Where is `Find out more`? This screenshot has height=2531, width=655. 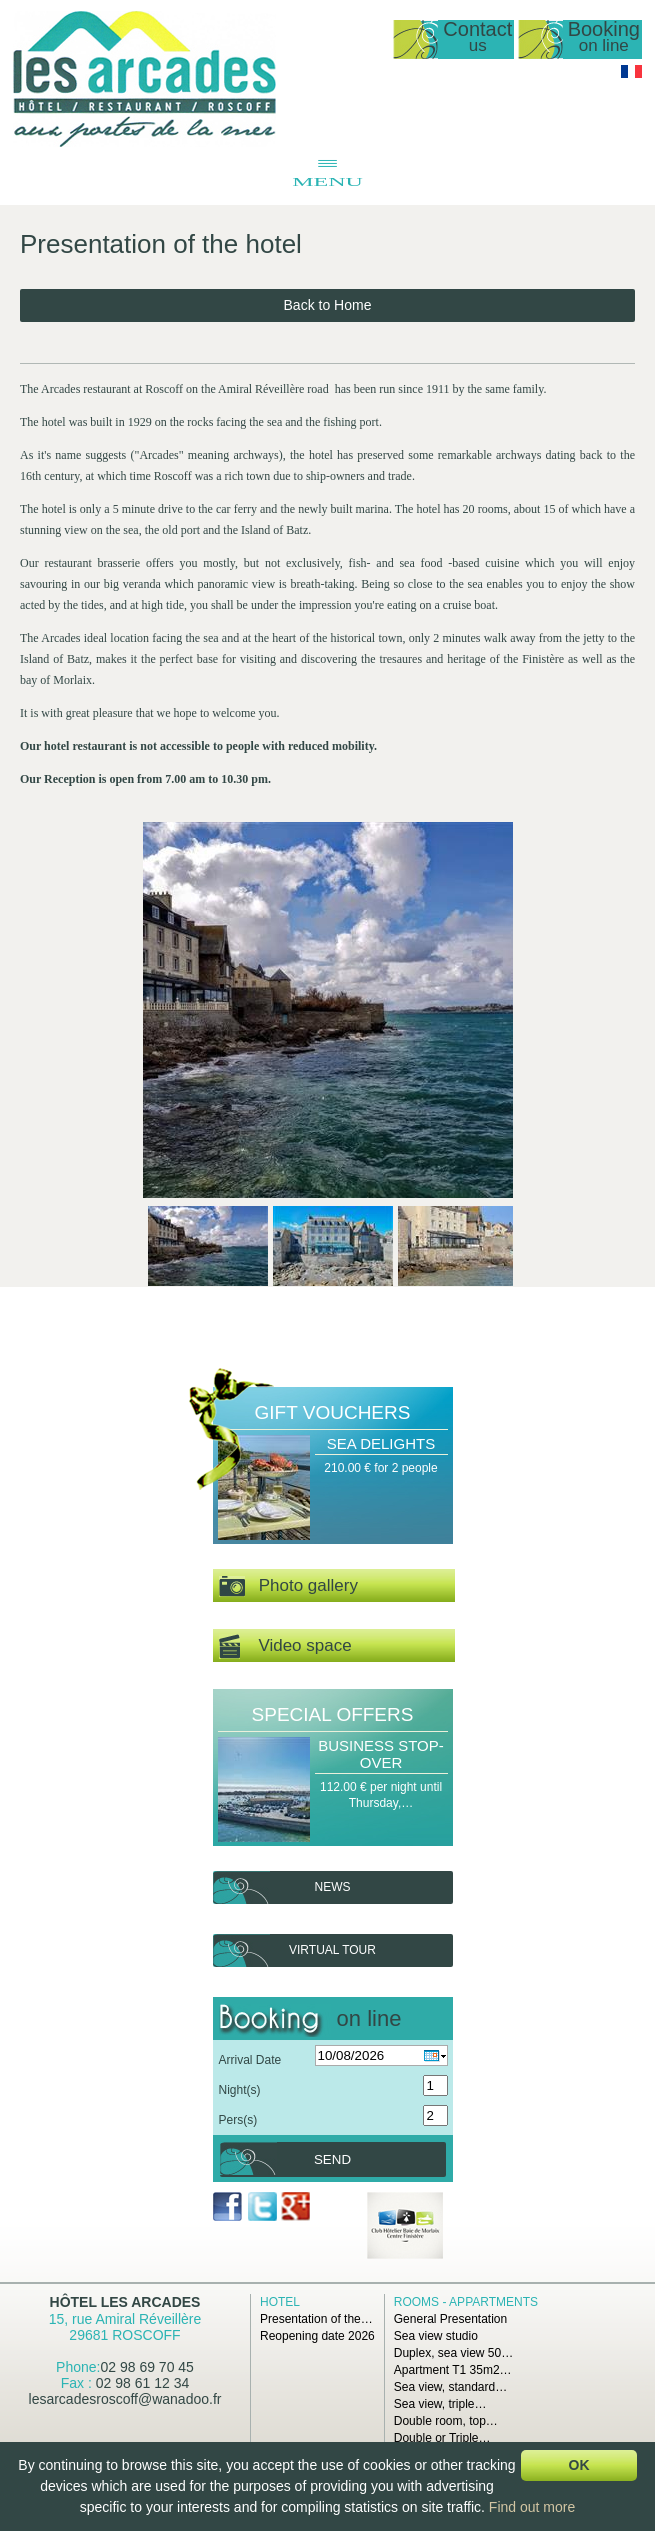
Find out more is located at coordinates (532, 2507).